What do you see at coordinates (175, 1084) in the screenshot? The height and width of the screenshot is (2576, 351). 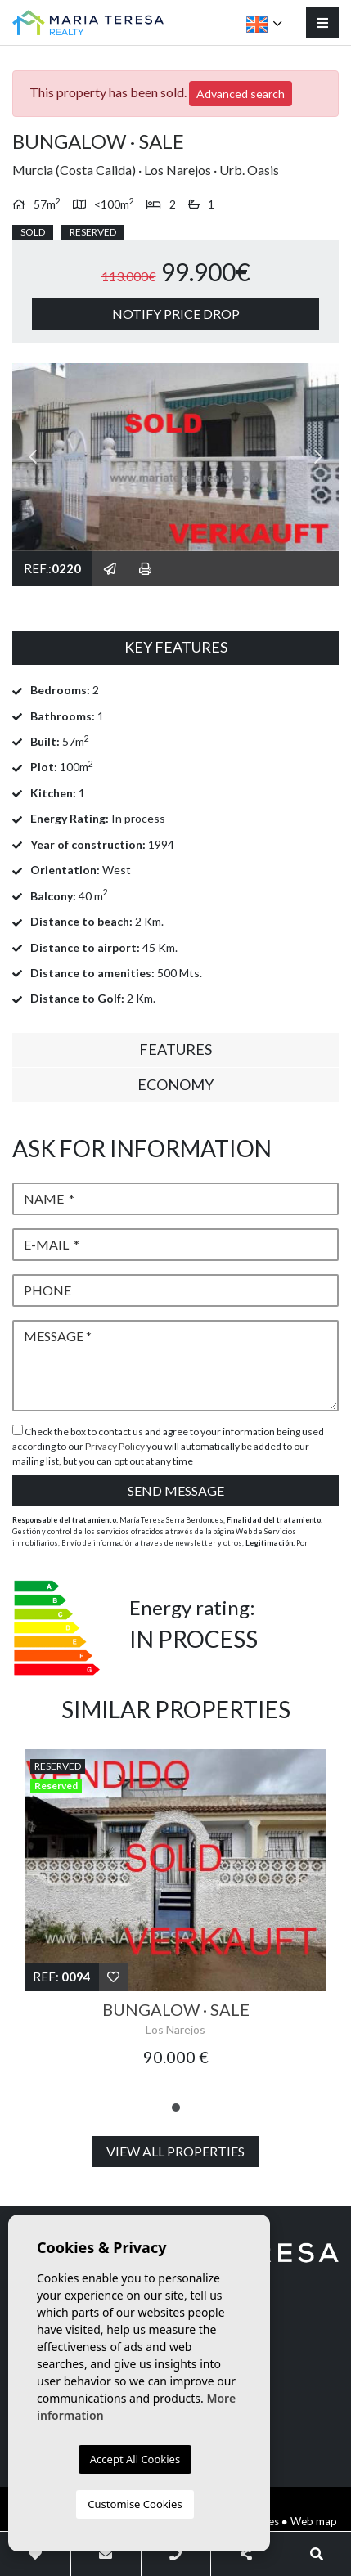 I see `Economy` at bounding box center [175, 1084].